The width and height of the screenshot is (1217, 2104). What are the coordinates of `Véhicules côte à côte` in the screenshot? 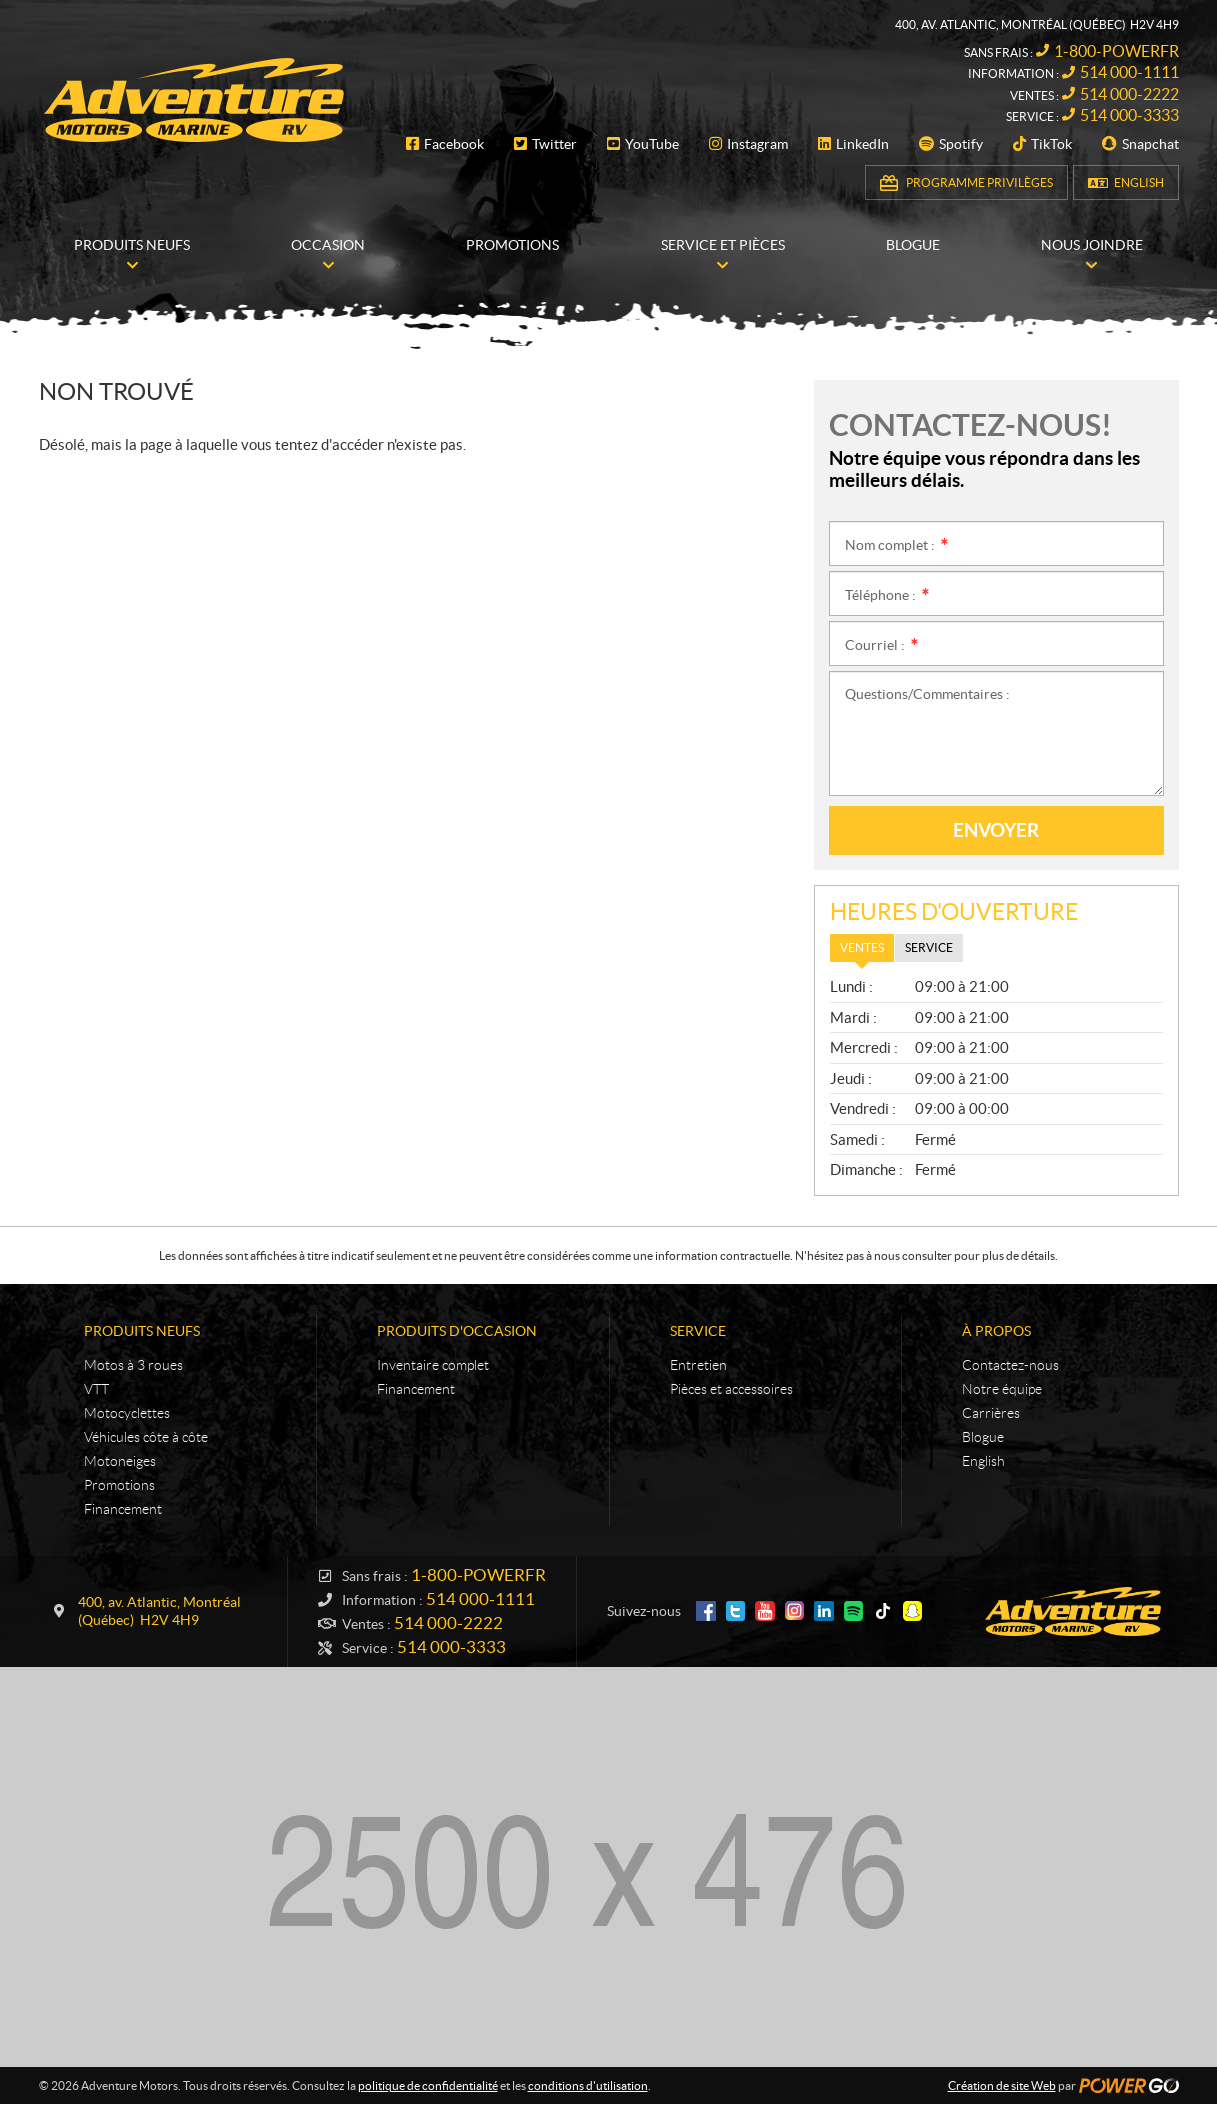 It's located at (146, 1437).